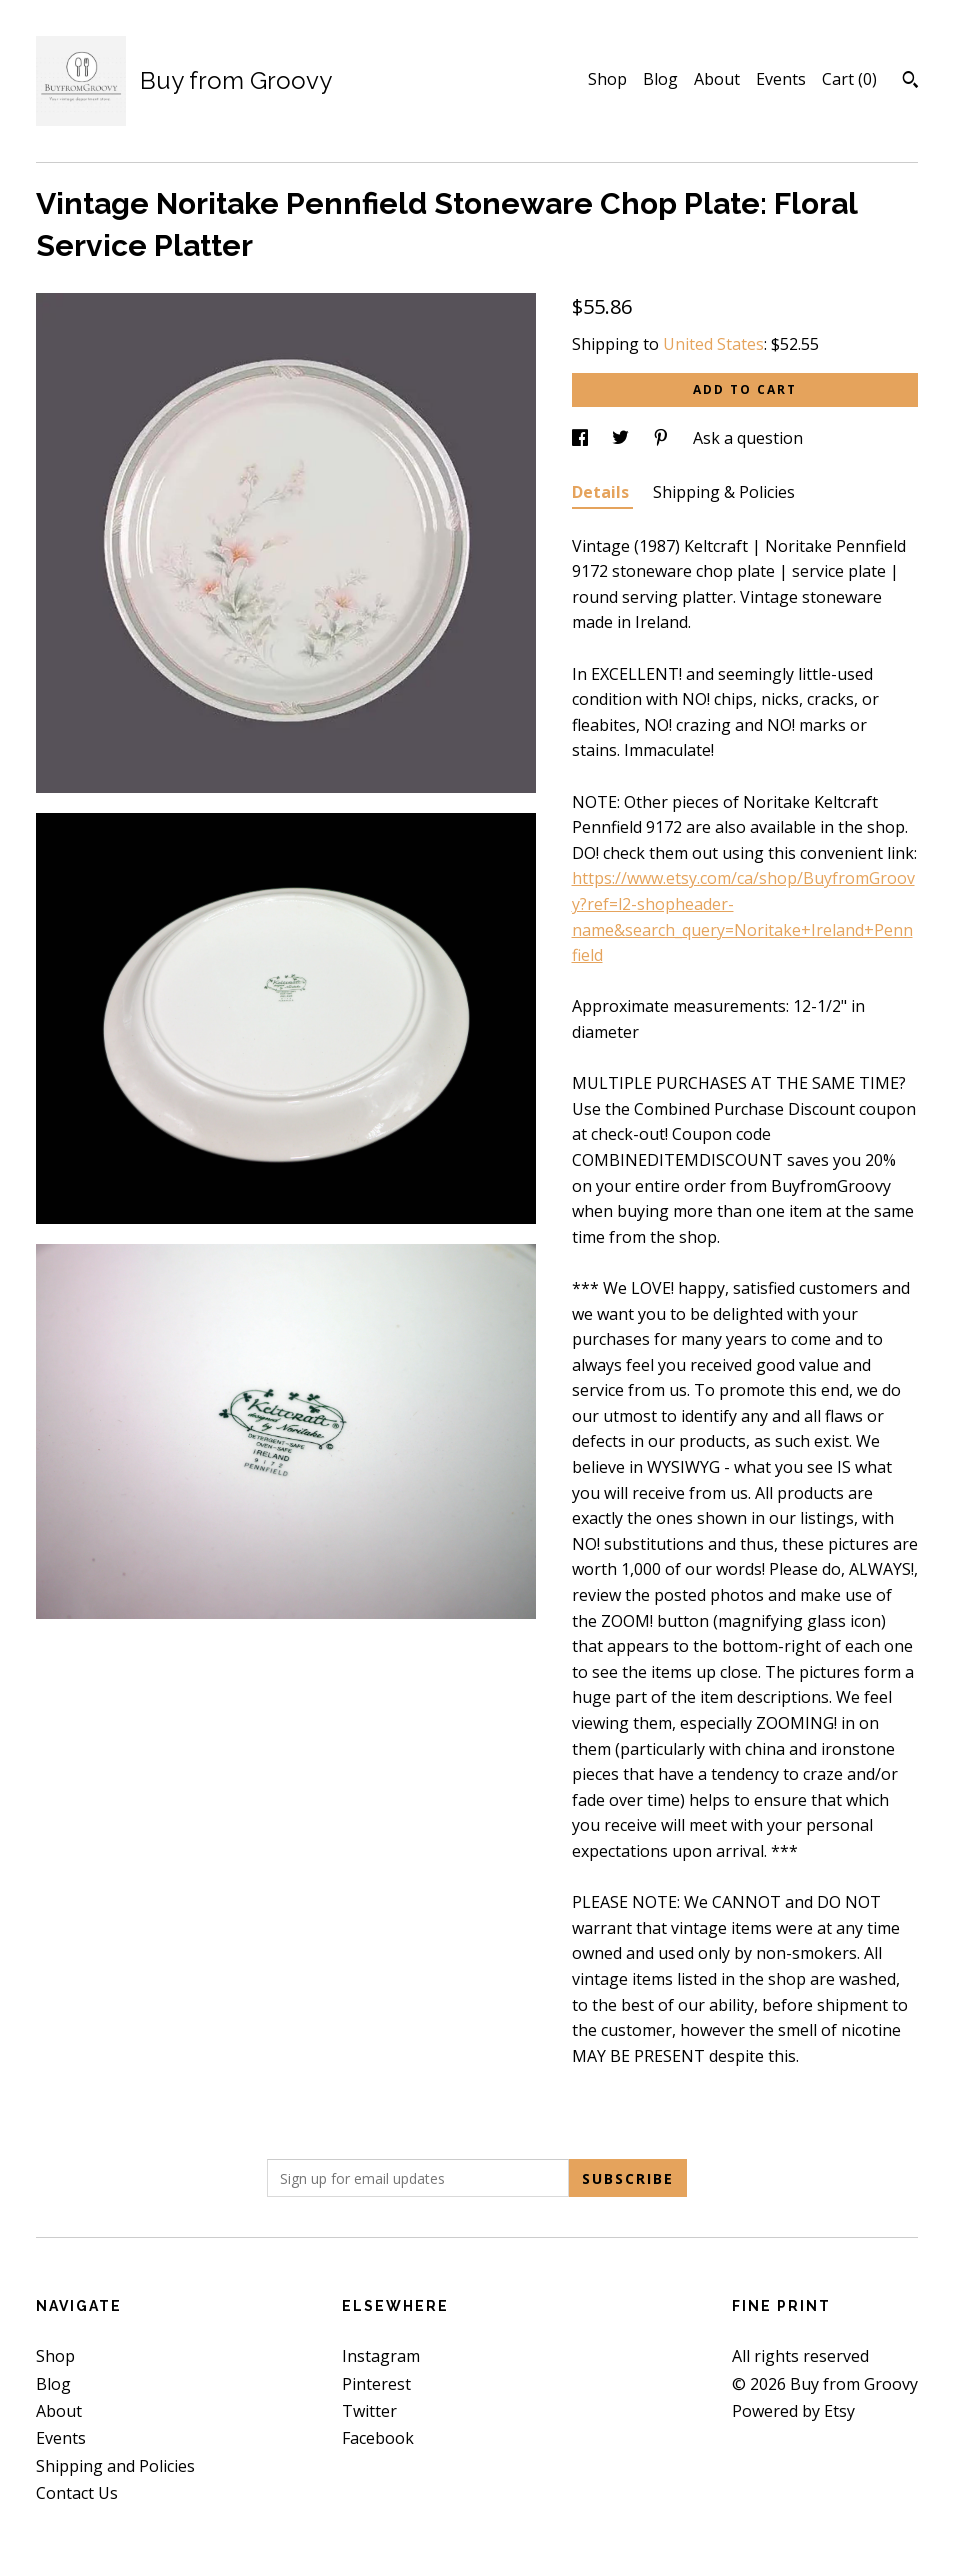  What do you see at coordinates (376, 2384) in the screenshot?
I see `Pinterest` at bounding box center [376, 2384].